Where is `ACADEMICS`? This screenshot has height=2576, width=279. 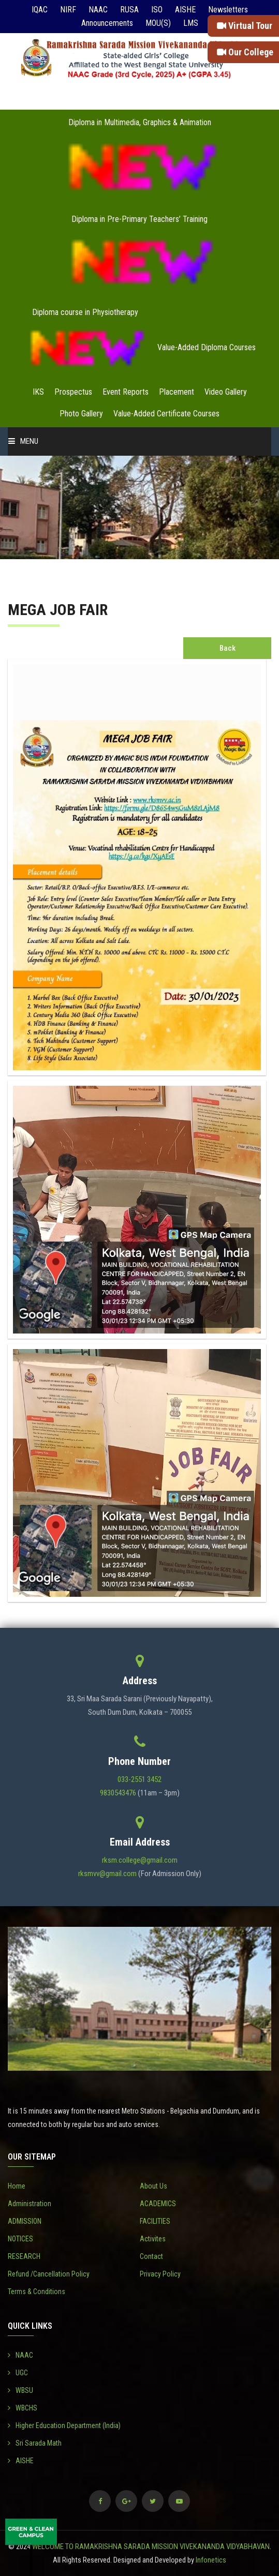
ACADEMICS is located at coordinates (158, 2203).